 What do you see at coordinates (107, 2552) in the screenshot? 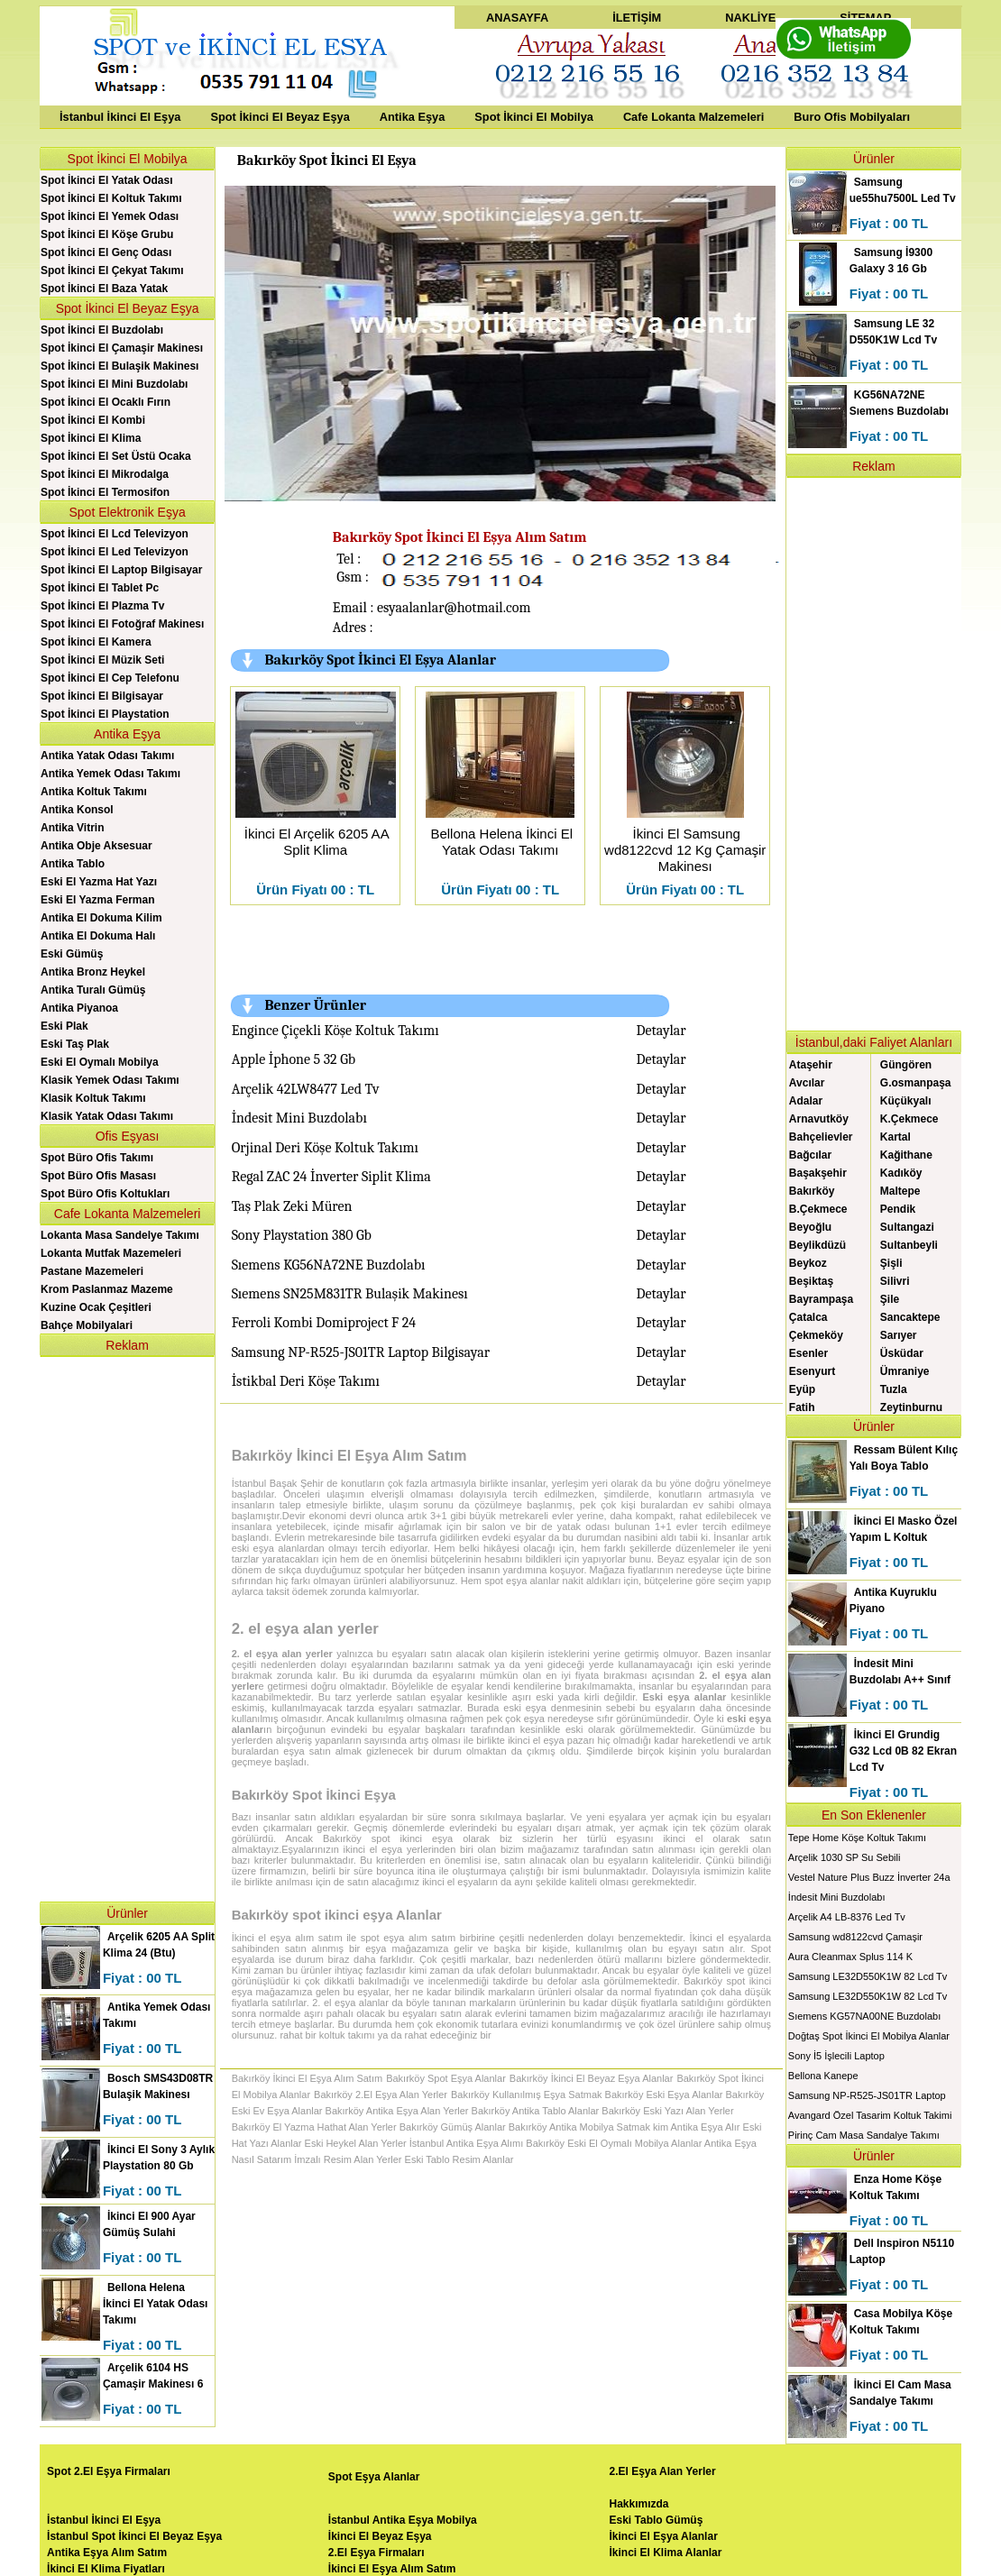
I see `Antika Eşya Alım Satım` at bounding box center [107, 2552].